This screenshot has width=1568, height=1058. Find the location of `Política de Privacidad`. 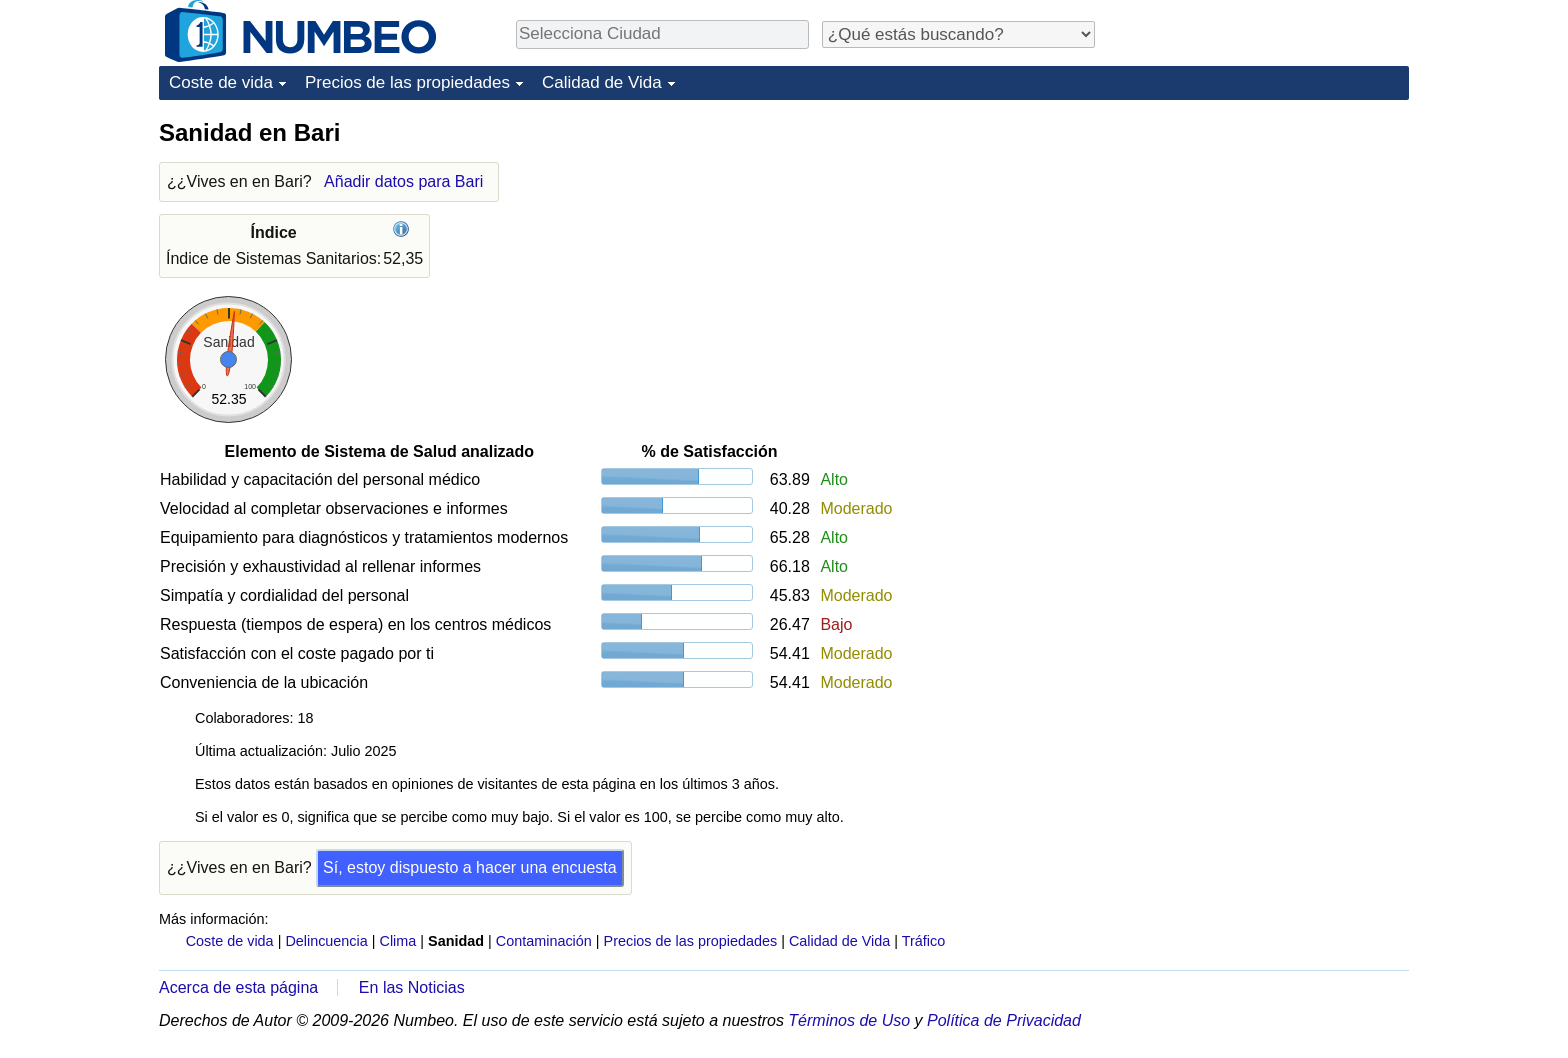

Política de Privacidad is located at coordinates (1004, 1020).